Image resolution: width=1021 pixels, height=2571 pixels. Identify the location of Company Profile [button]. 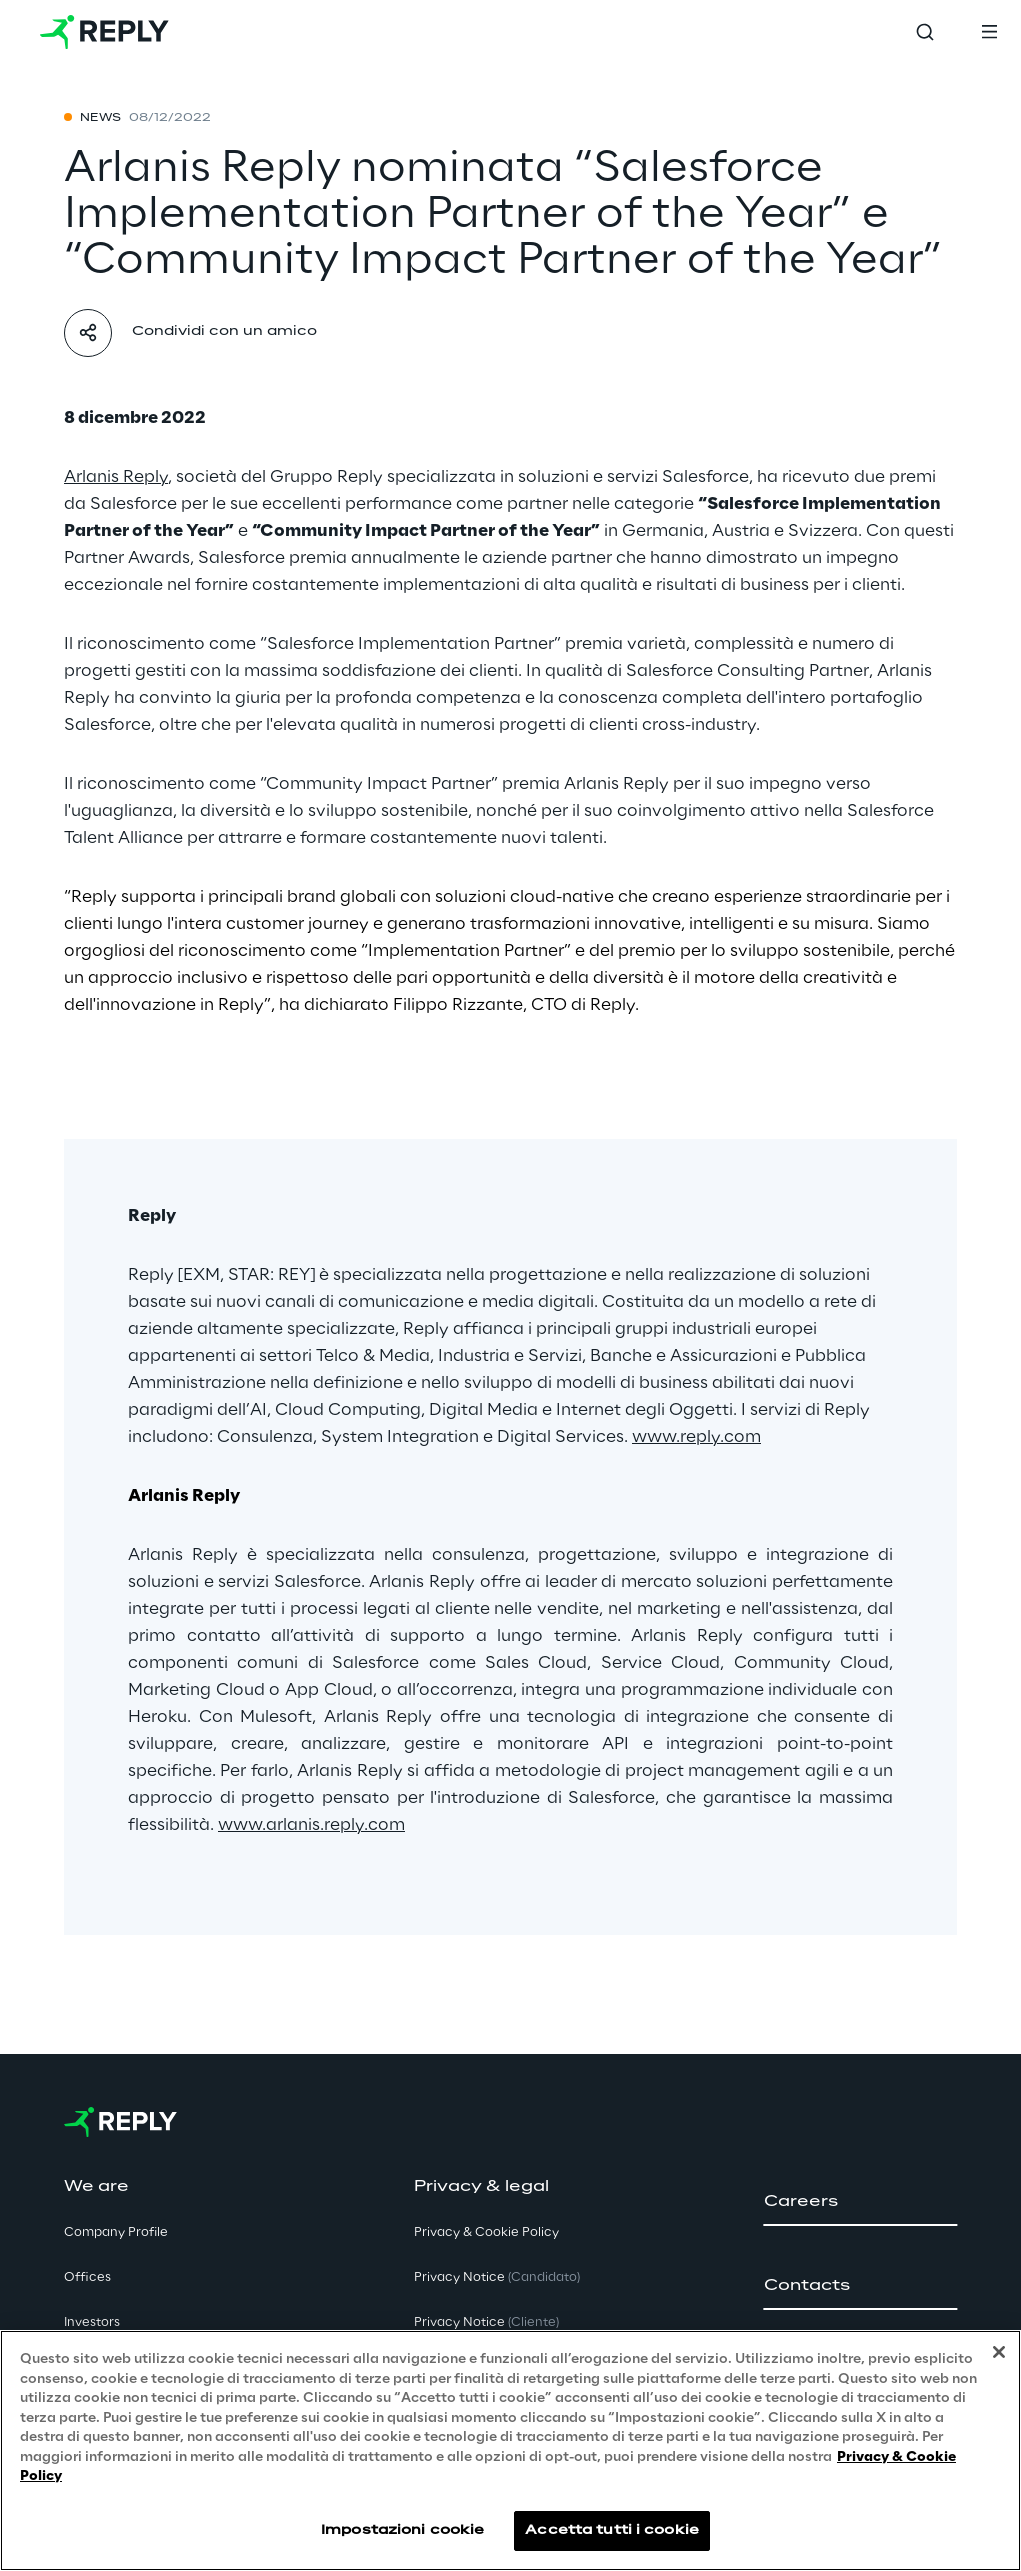
(116, 2232).